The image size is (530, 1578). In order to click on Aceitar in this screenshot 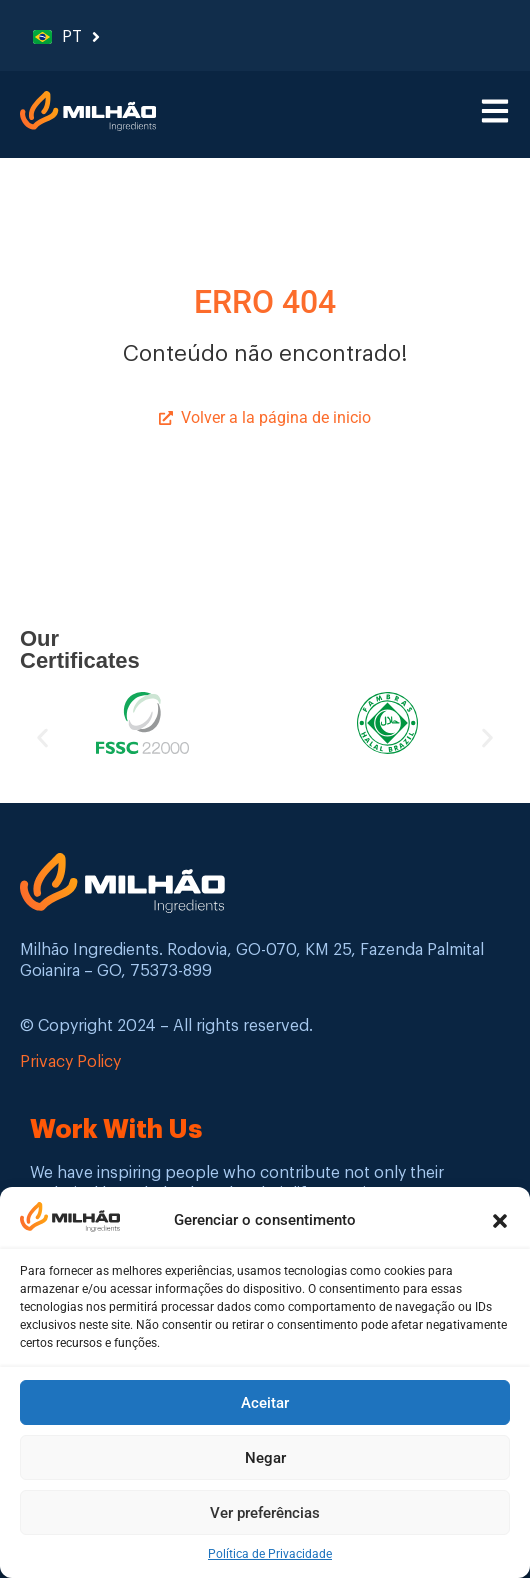, I will do `click(265, 1404)`.